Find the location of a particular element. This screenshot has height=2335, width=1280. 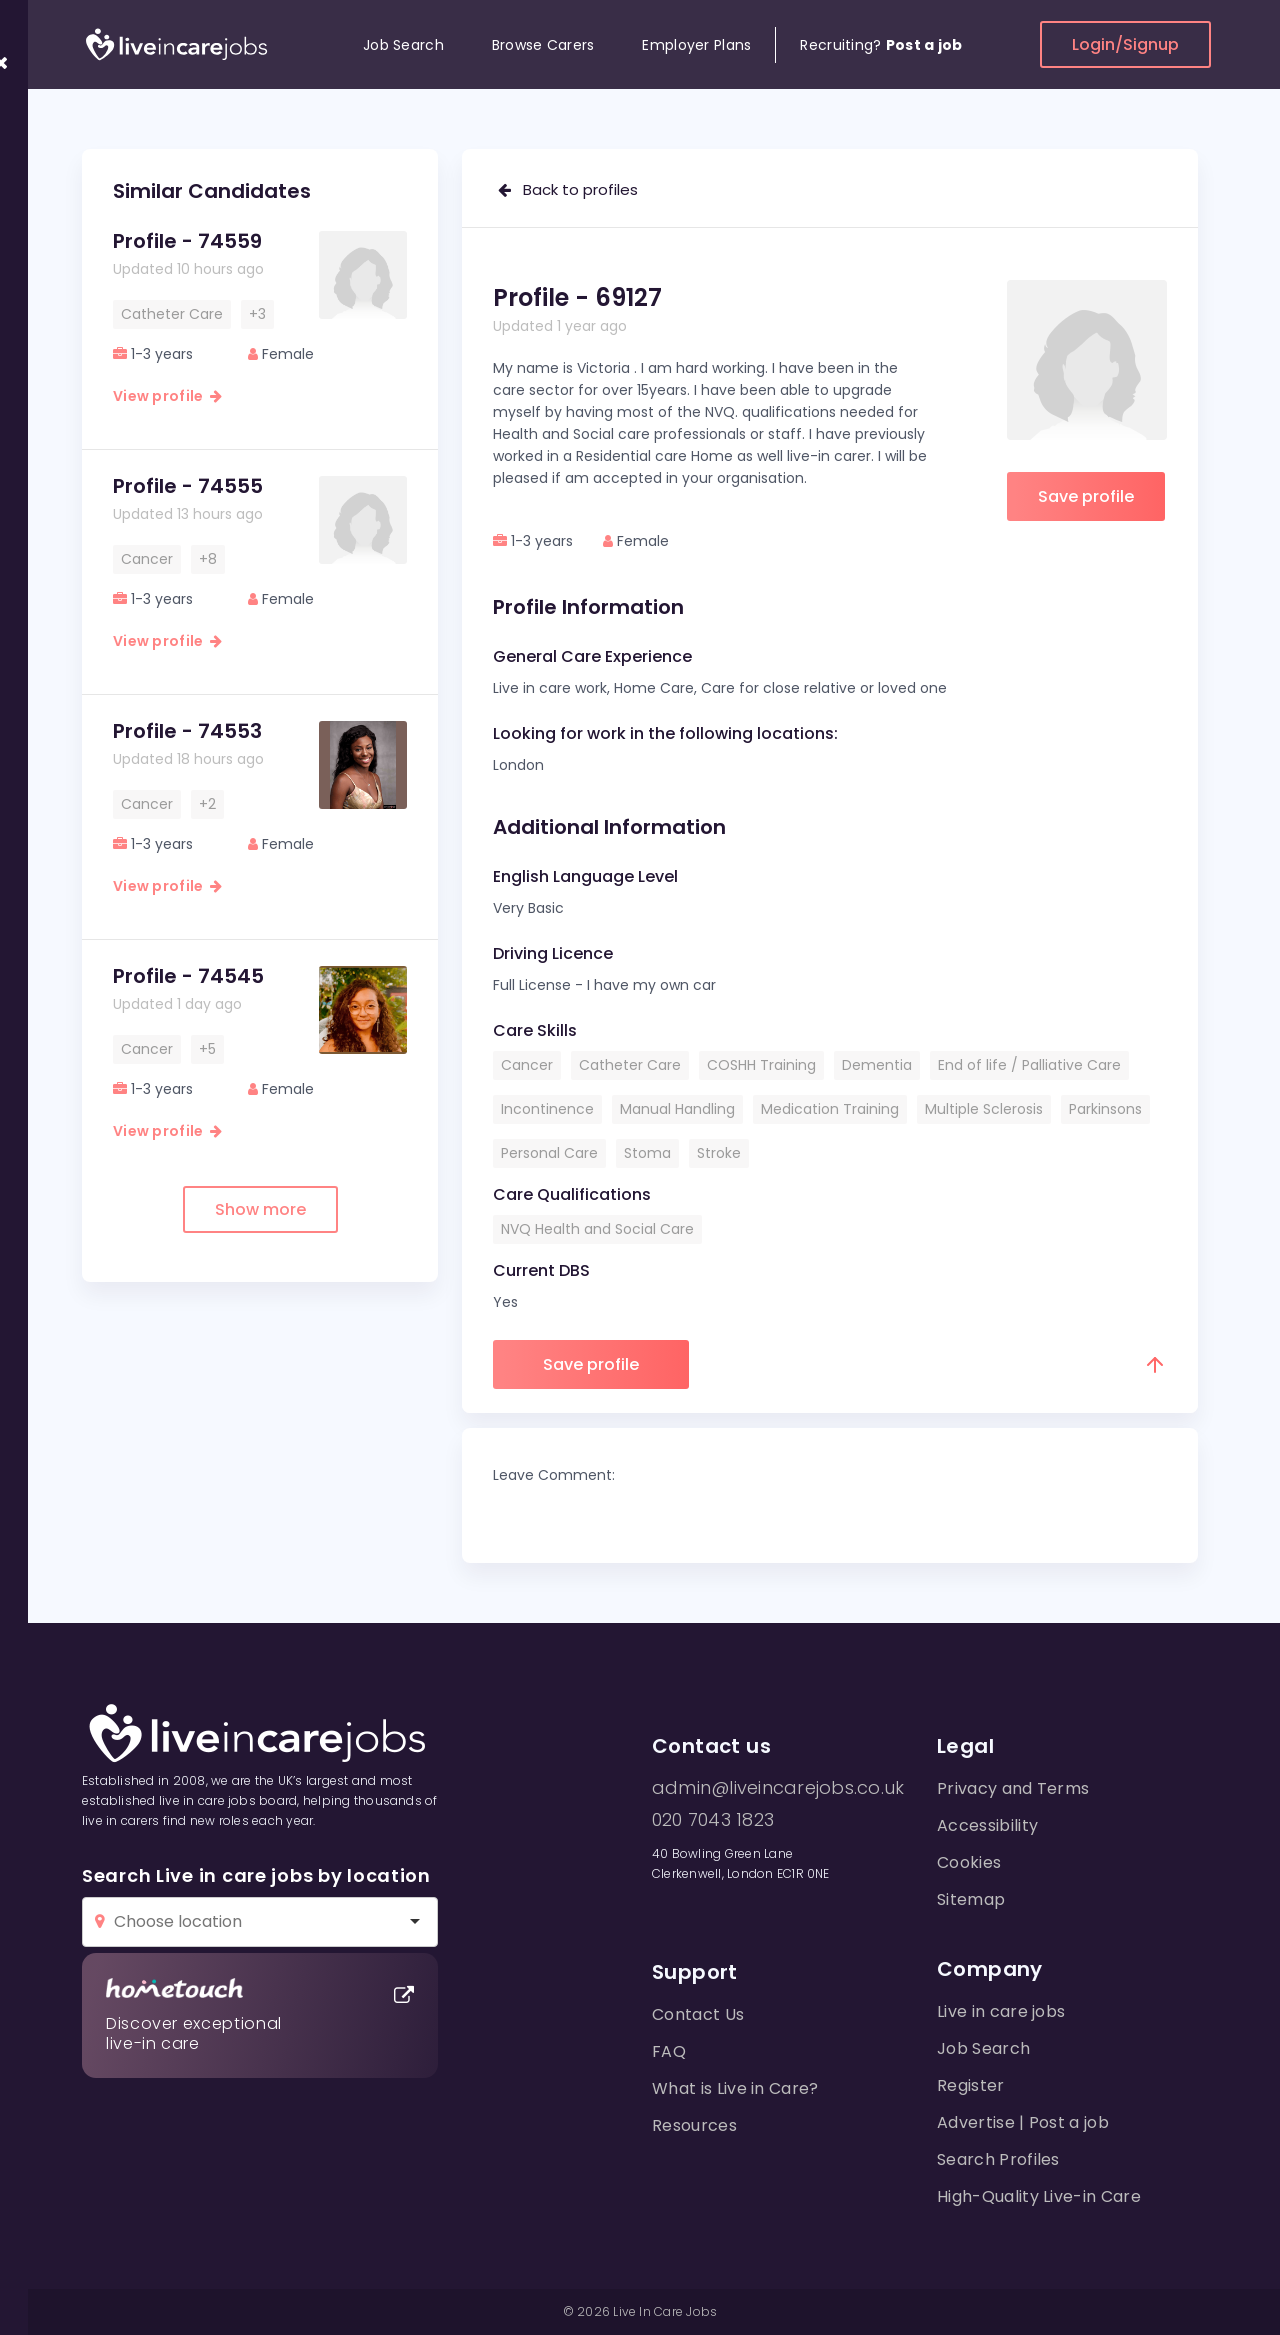

Browse Carers is located at coordinates (543, 45).